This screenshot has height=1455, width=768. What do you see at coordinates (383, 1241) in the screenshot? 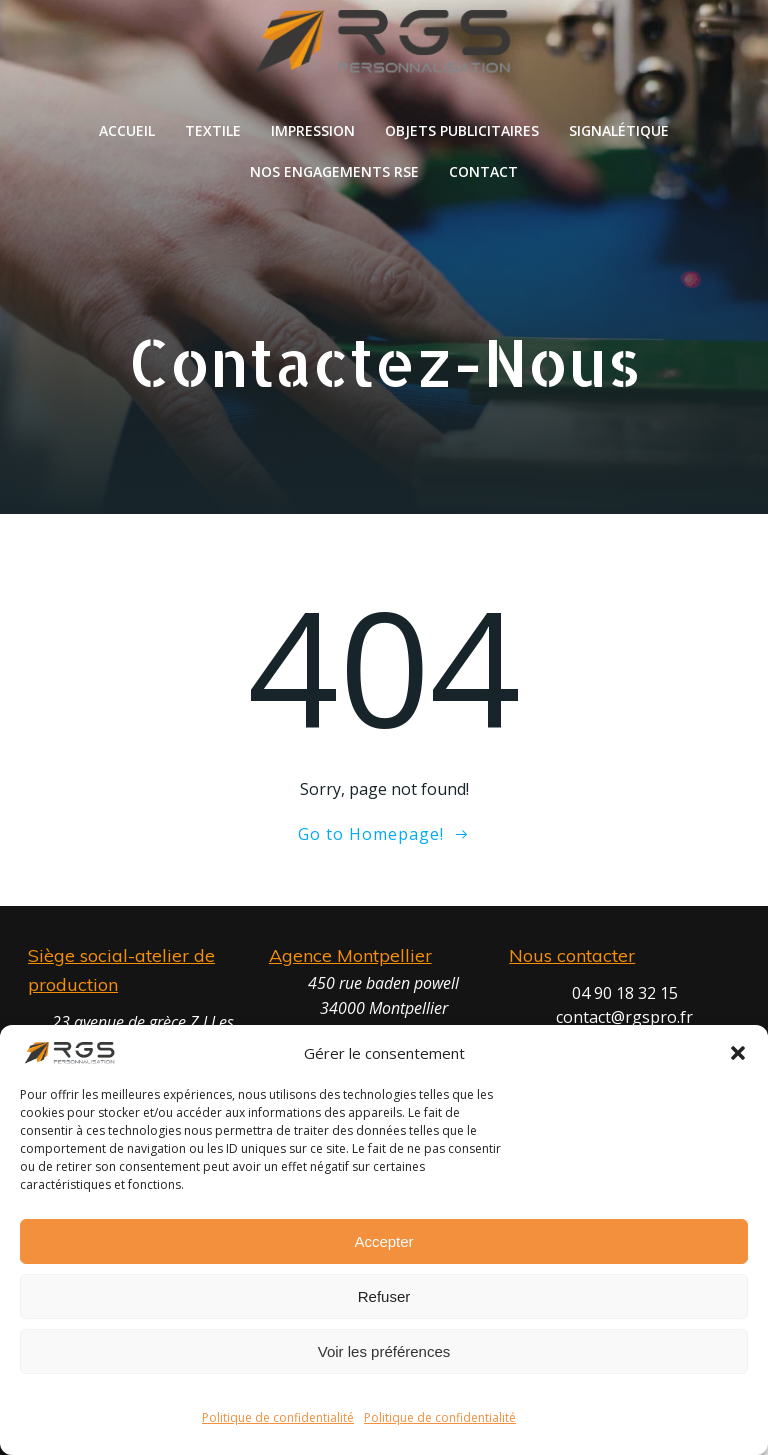
I see `Accepter` at bounding box center [383, 1241].